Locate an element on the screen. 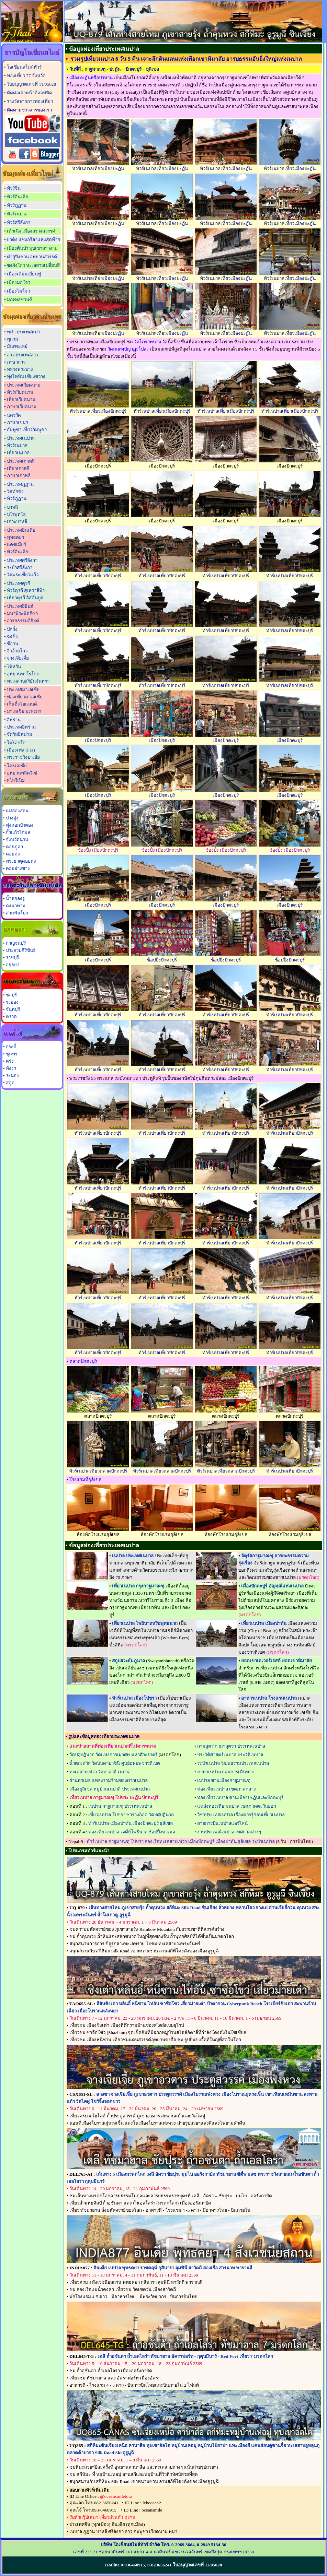  พระราชวังบาเฮีย is located at coordinates (23, 757).